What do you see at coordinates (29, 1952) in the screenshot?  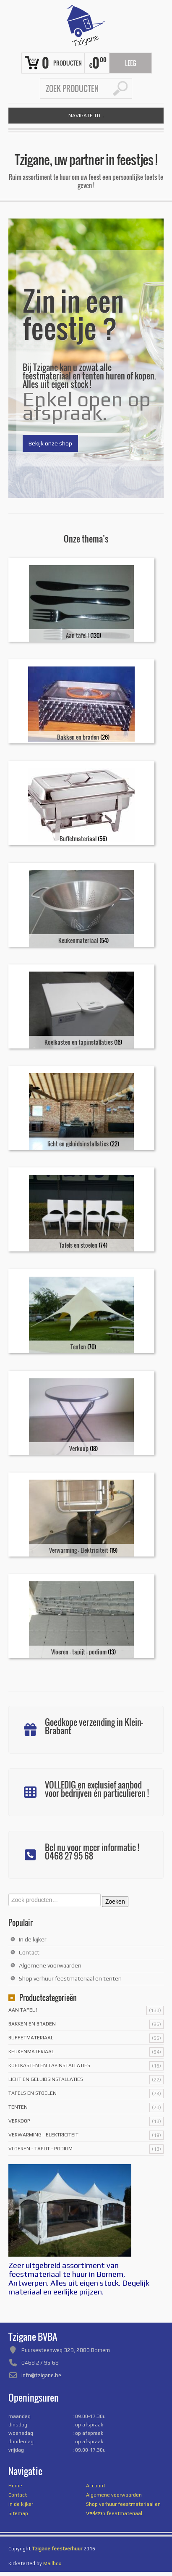 I see `Contact` at bounding box center [29, 1952].